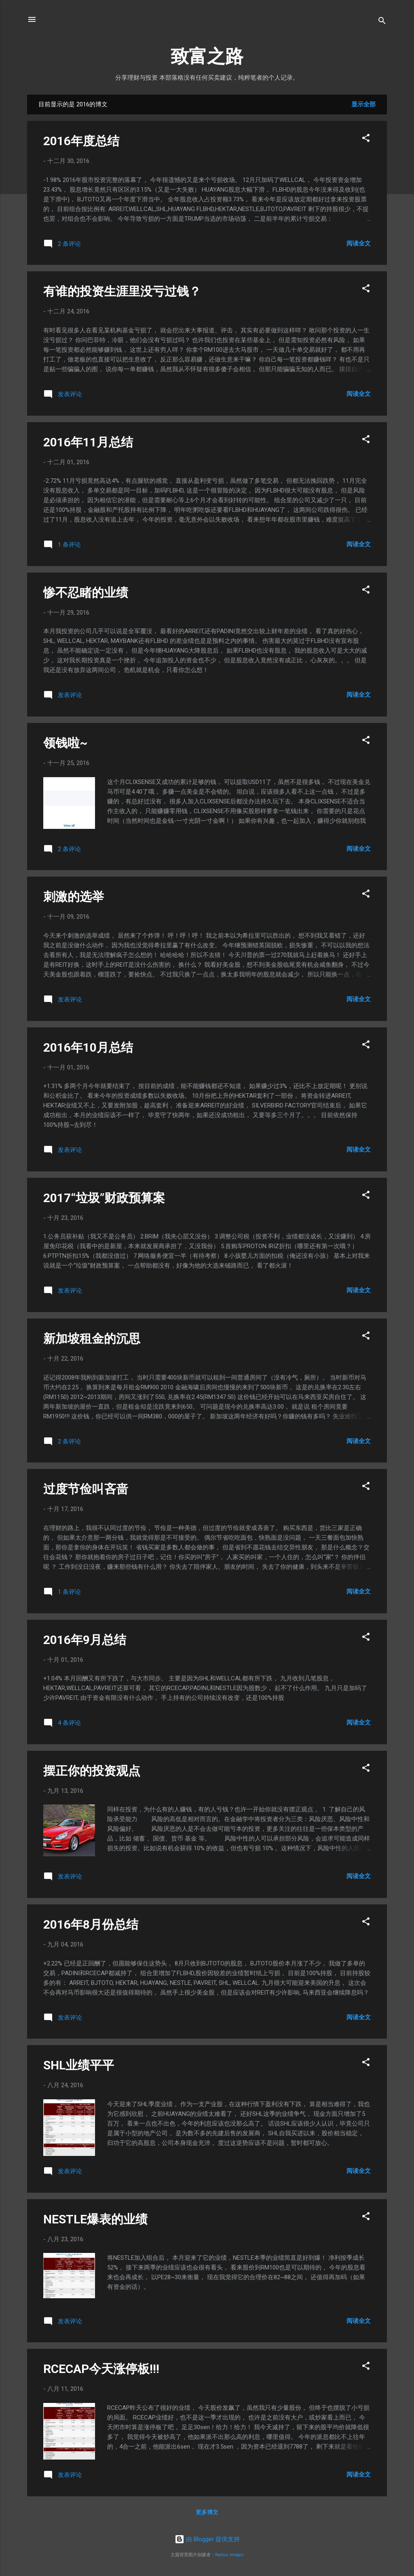  Describe the element at coordinates (85, 592) in the screenshot. I see `惨不忍睹的业绩` at that location.